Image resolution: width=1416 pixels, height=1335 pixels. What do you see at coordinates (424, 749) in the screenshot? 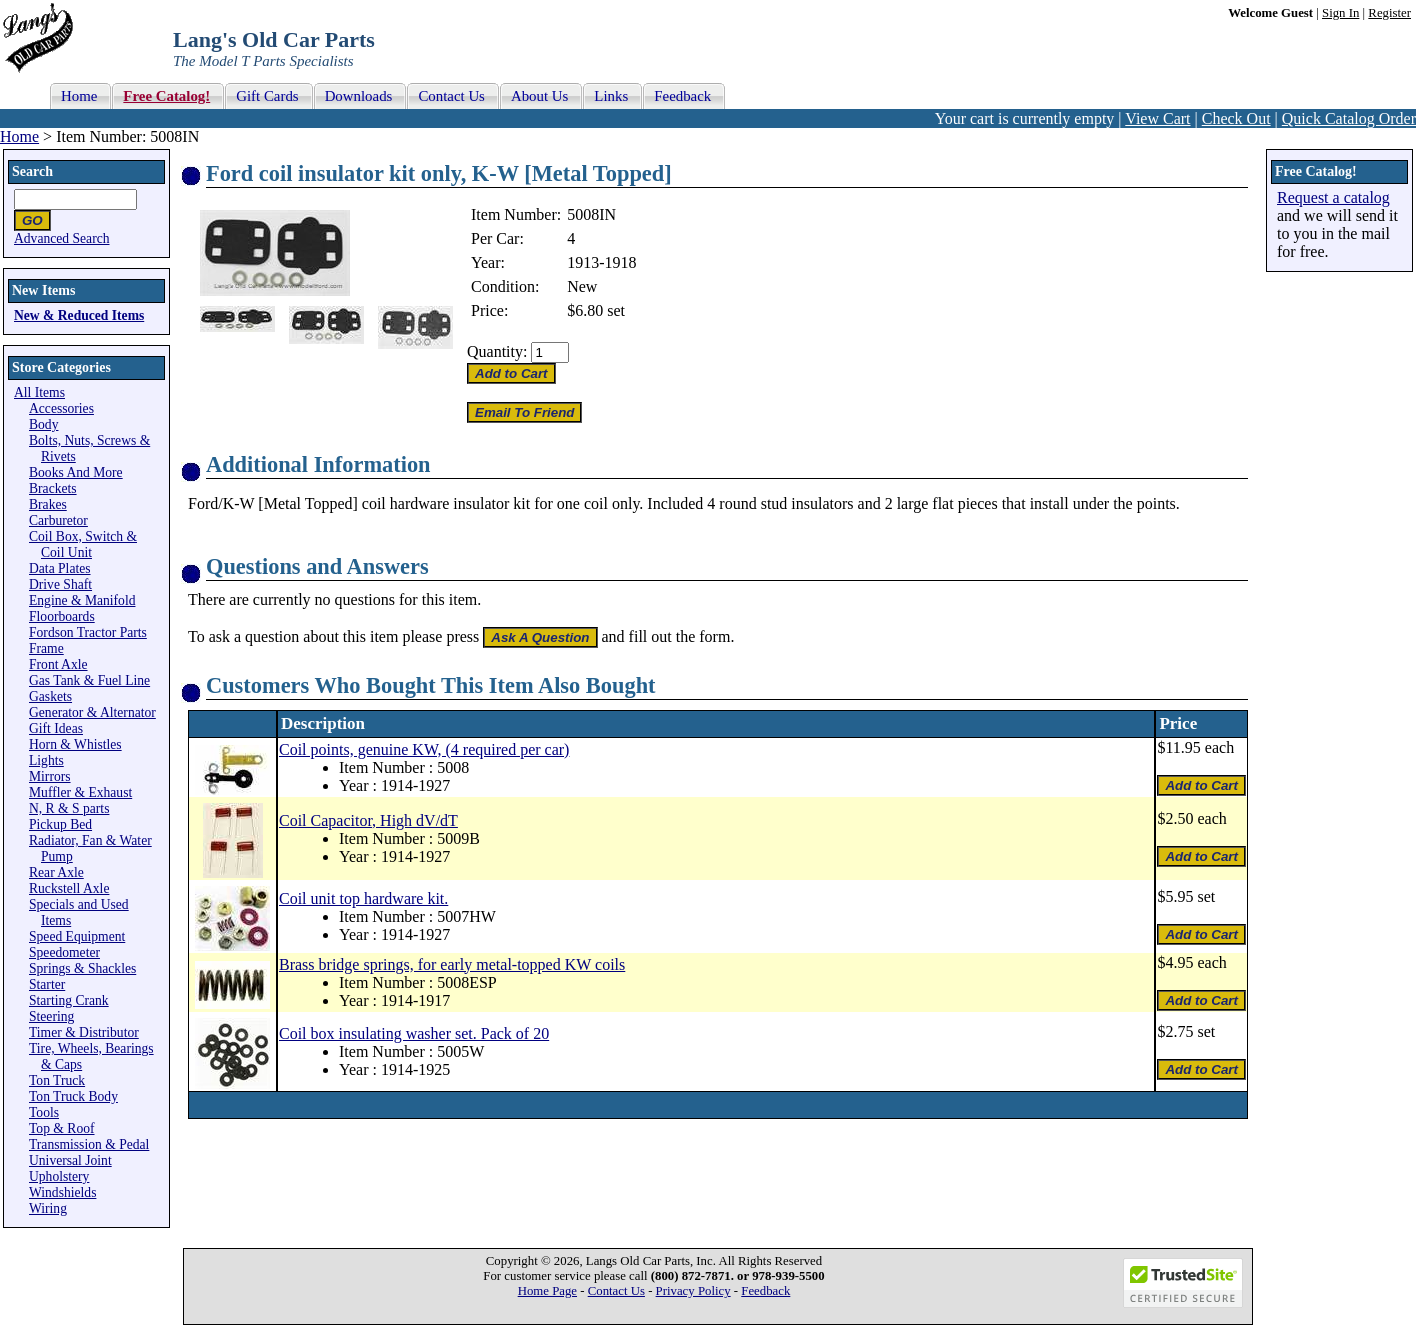
I see `Coil points, genuine KW, (4 required per car)` at bounding box center [424, 749].